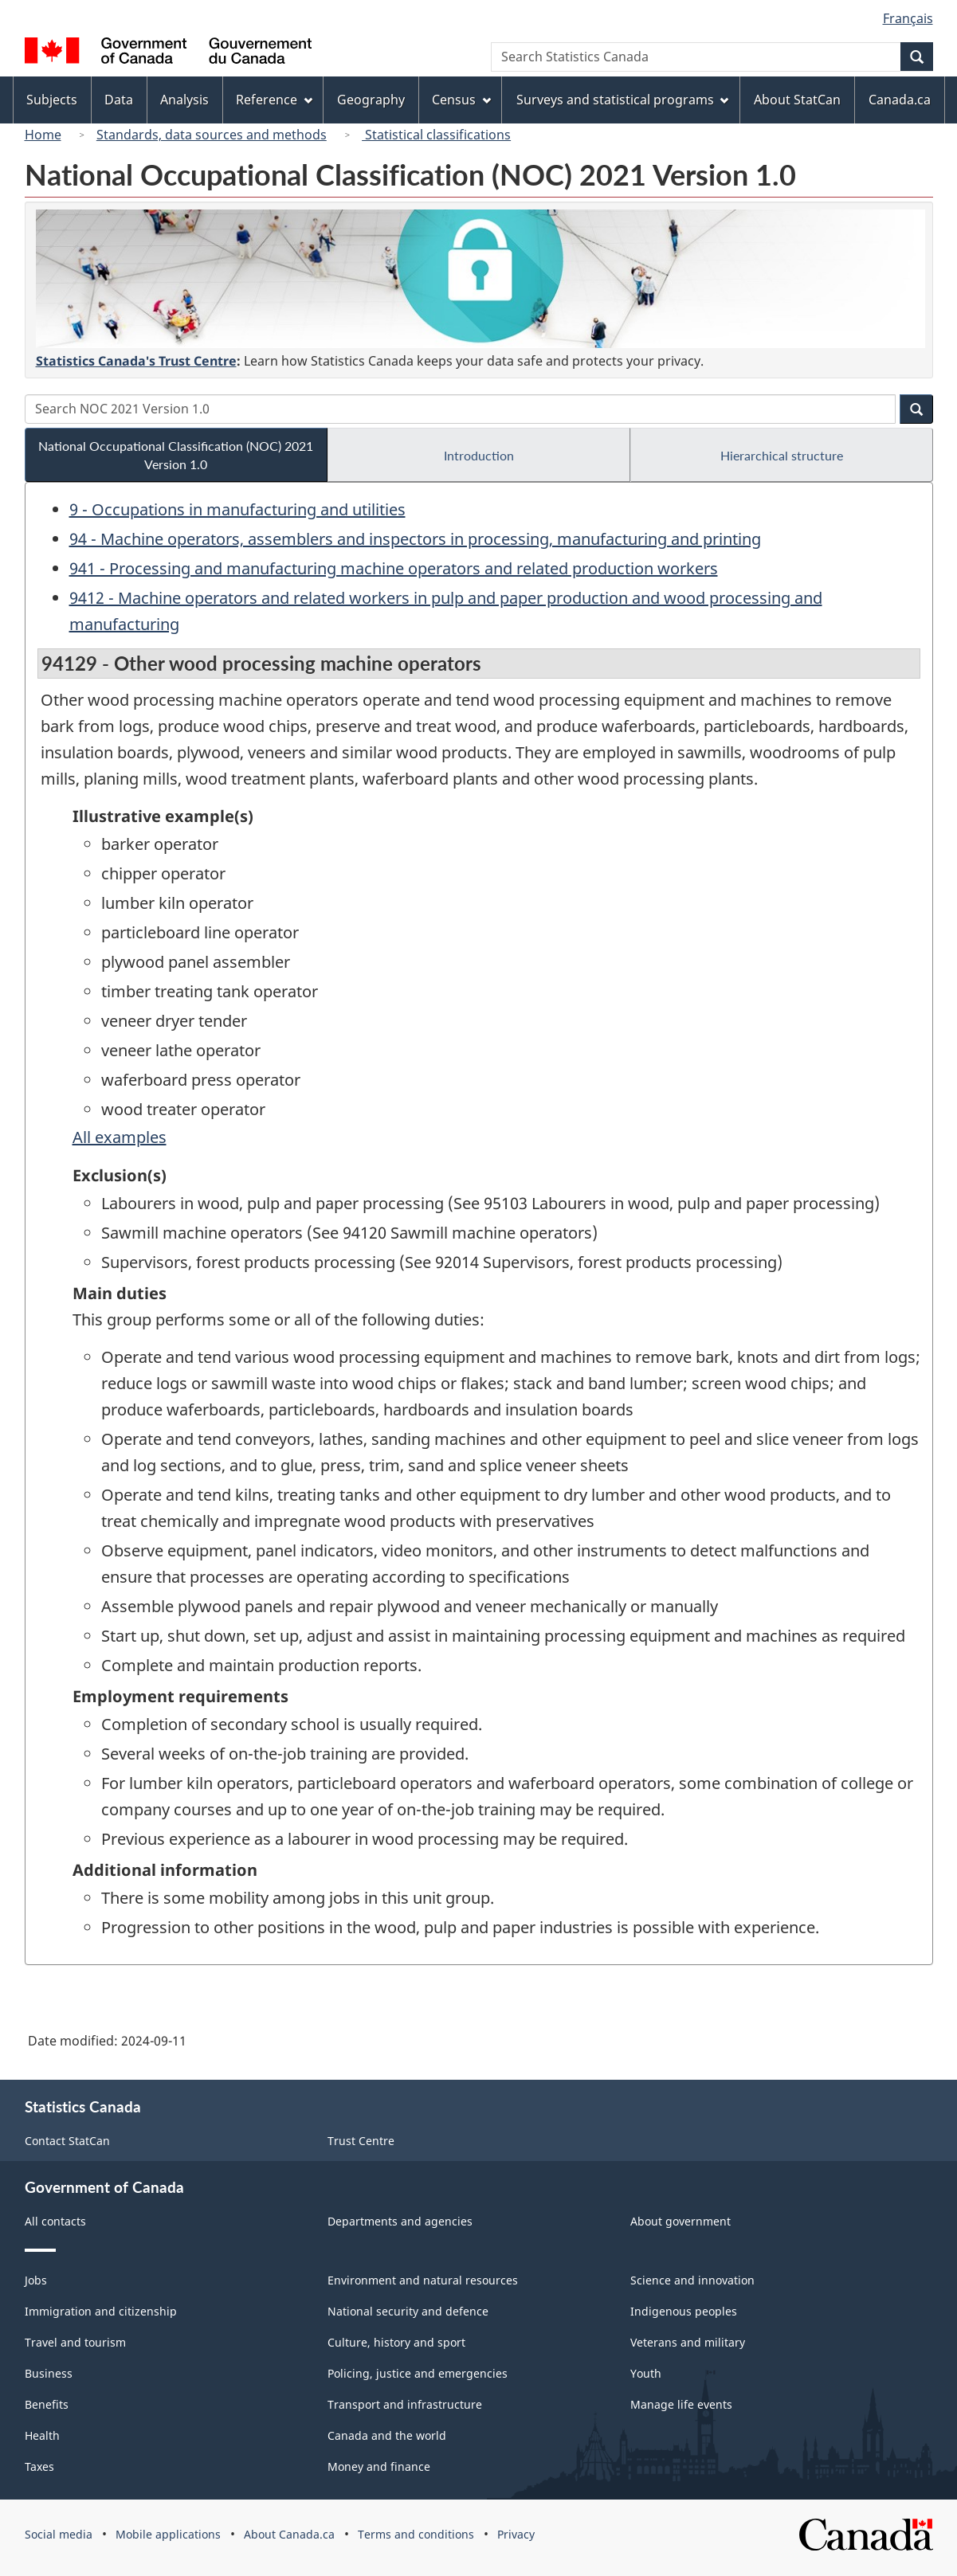 This screenshot has height=2576, width=957. What do you see at coordinates (692, 2280) in the screenshot?
I see `Science and innovation` at bounding box center [692, 2280].